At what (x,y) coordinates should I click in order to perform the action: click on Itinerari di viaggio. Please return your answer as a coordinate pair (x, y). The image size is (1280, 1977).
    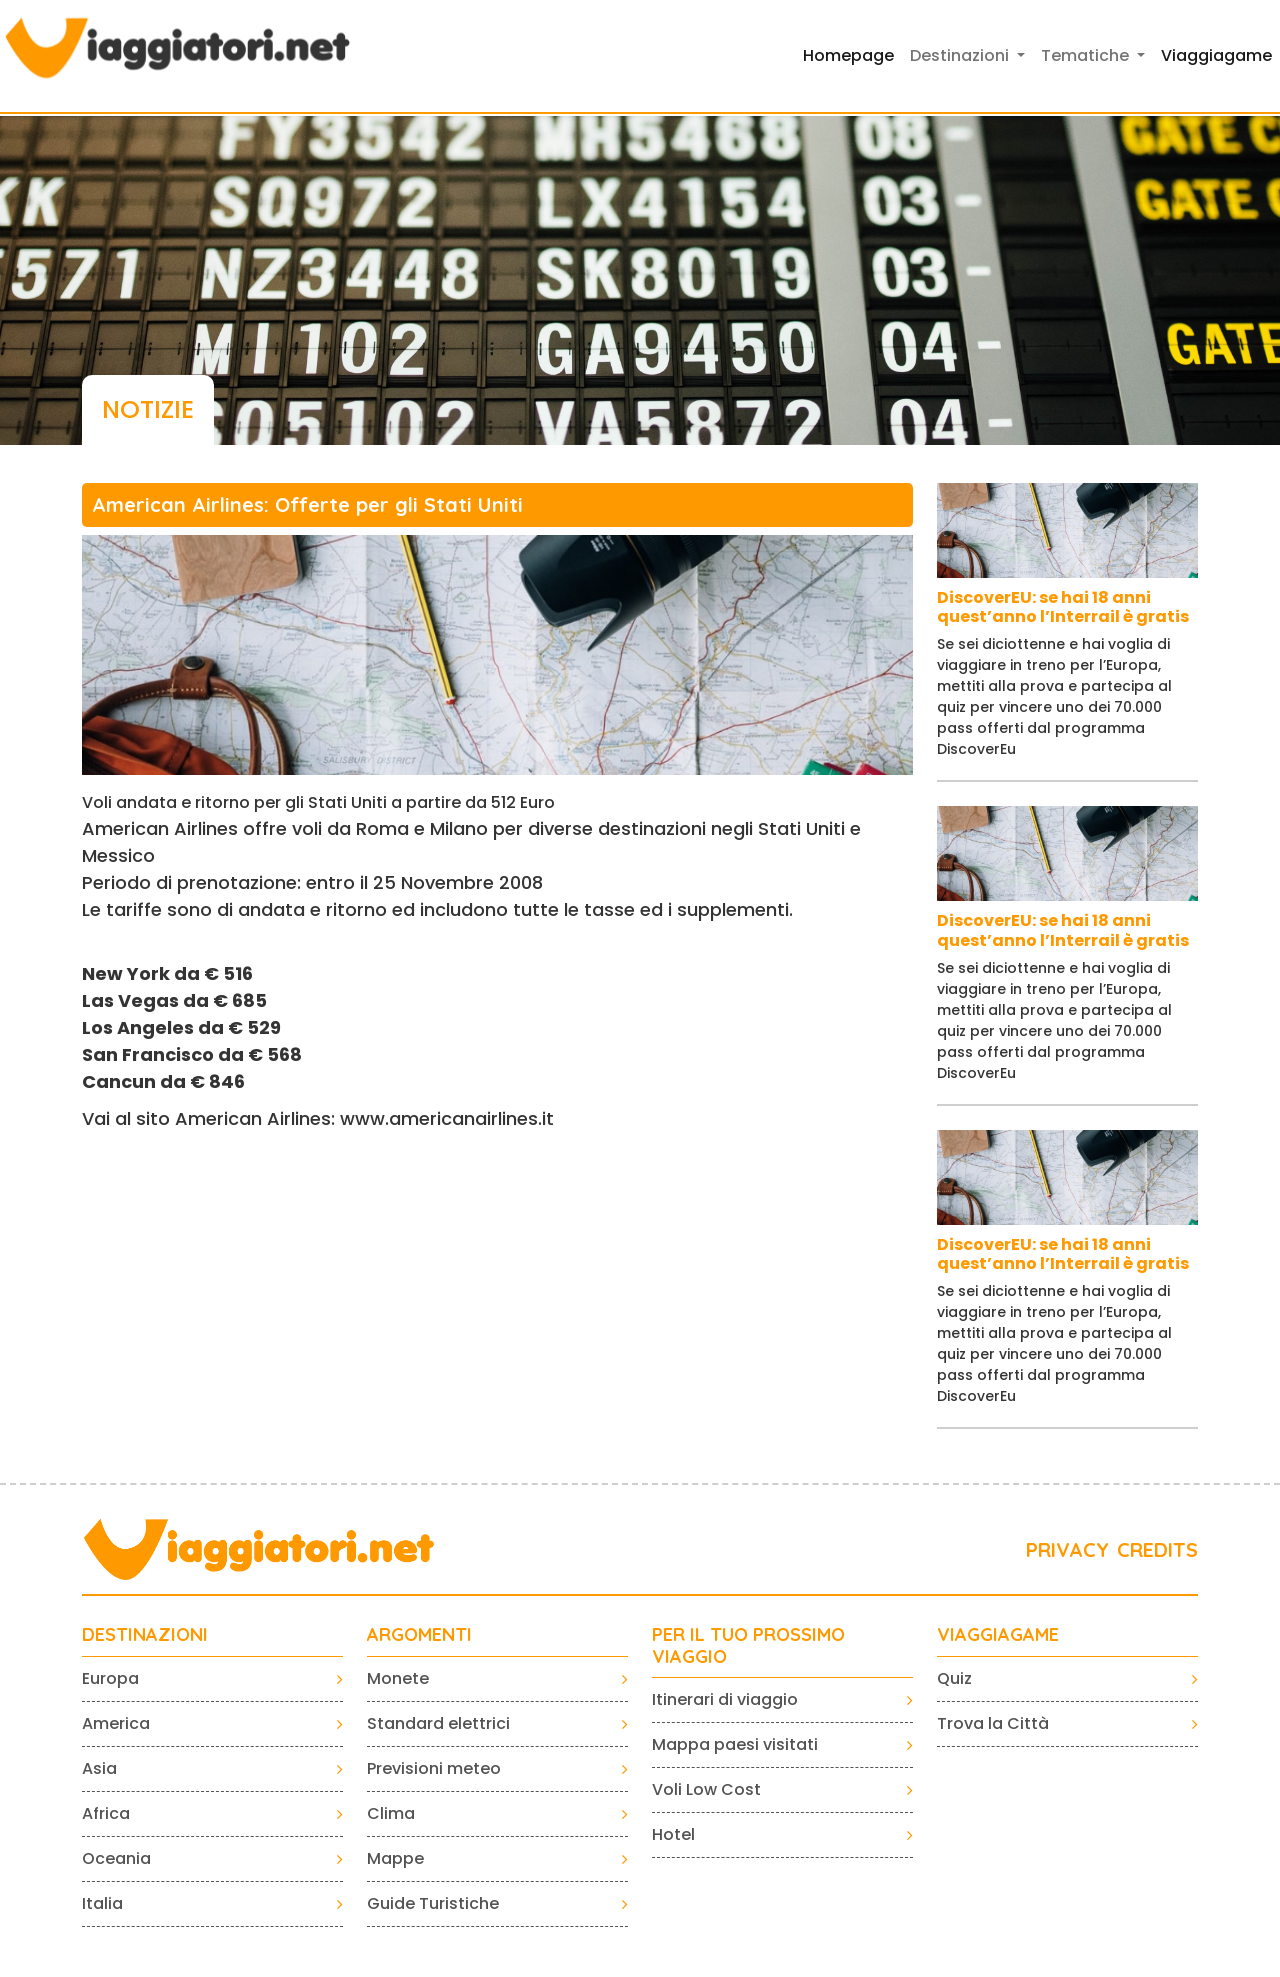
    Looking at the image, I should click on (725, 1699).